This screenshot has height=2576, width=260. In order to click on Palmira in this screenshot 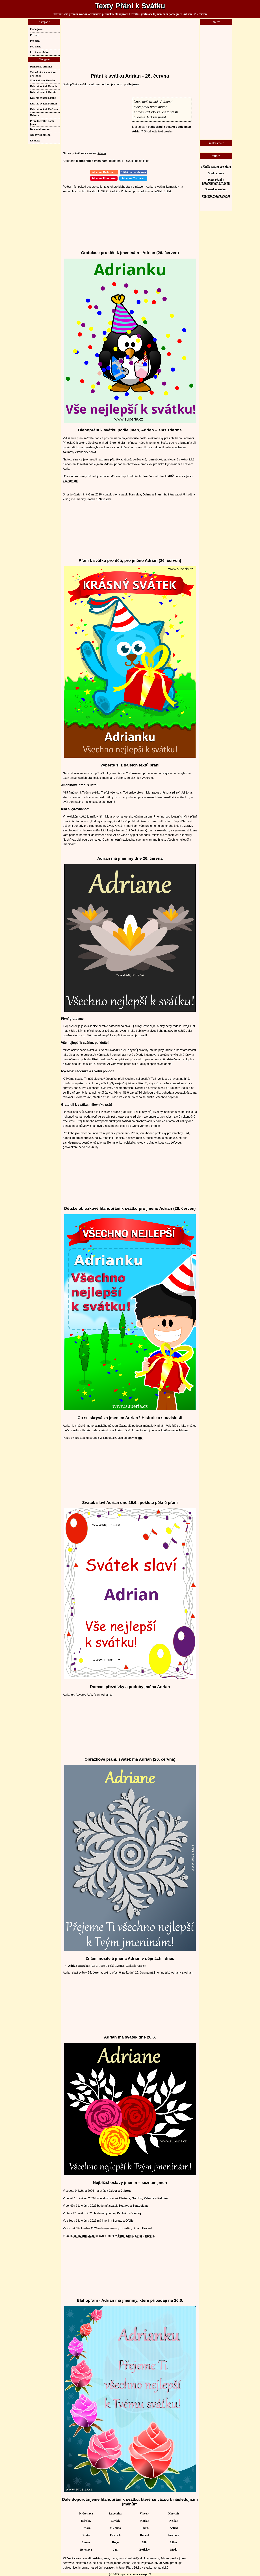, I will do `click(149, 2198)`.